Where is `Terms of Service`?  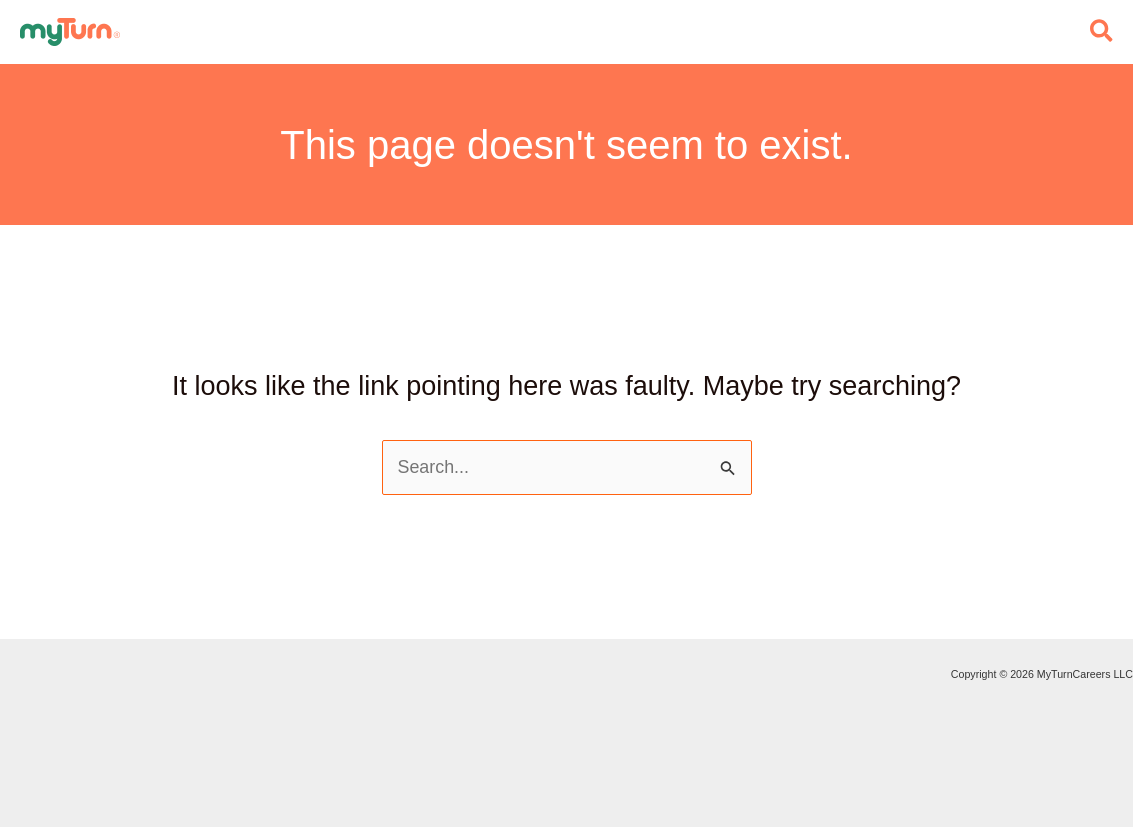
Terms of Service is located at coordinates (1, 767).